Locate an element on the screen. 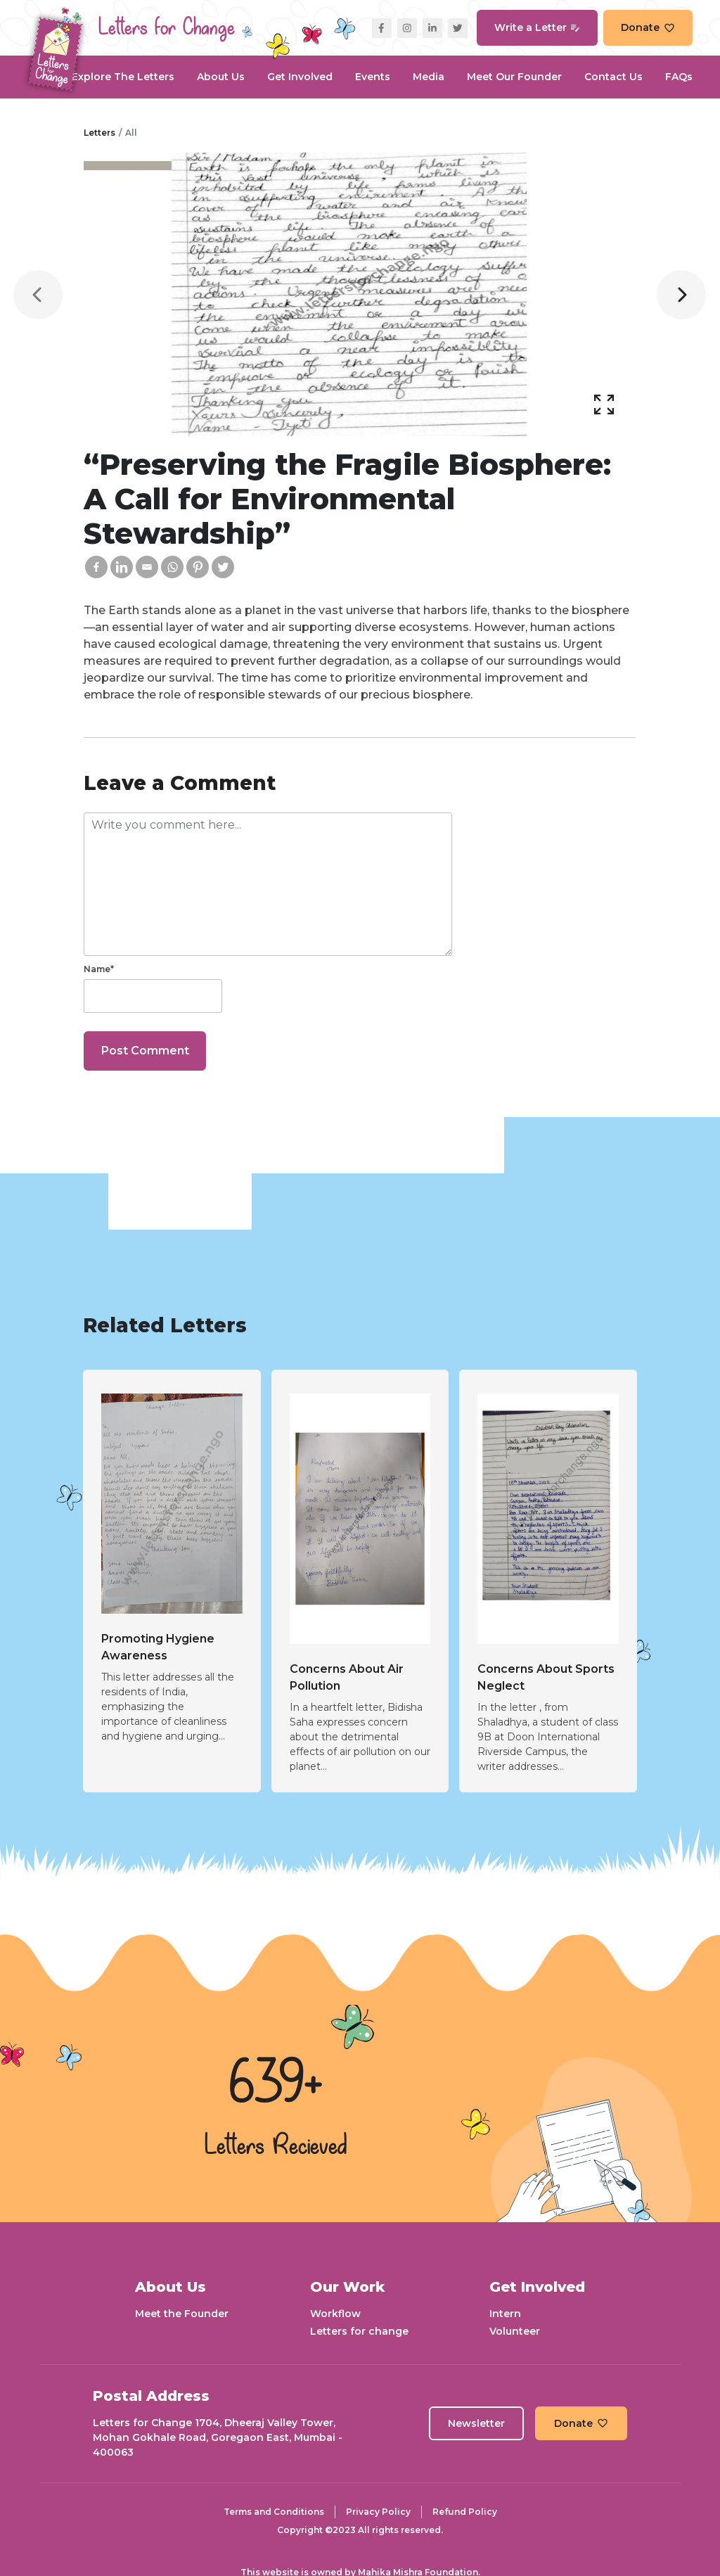  Concerns About Sports Neglect is located at coordinates (546, 1677).